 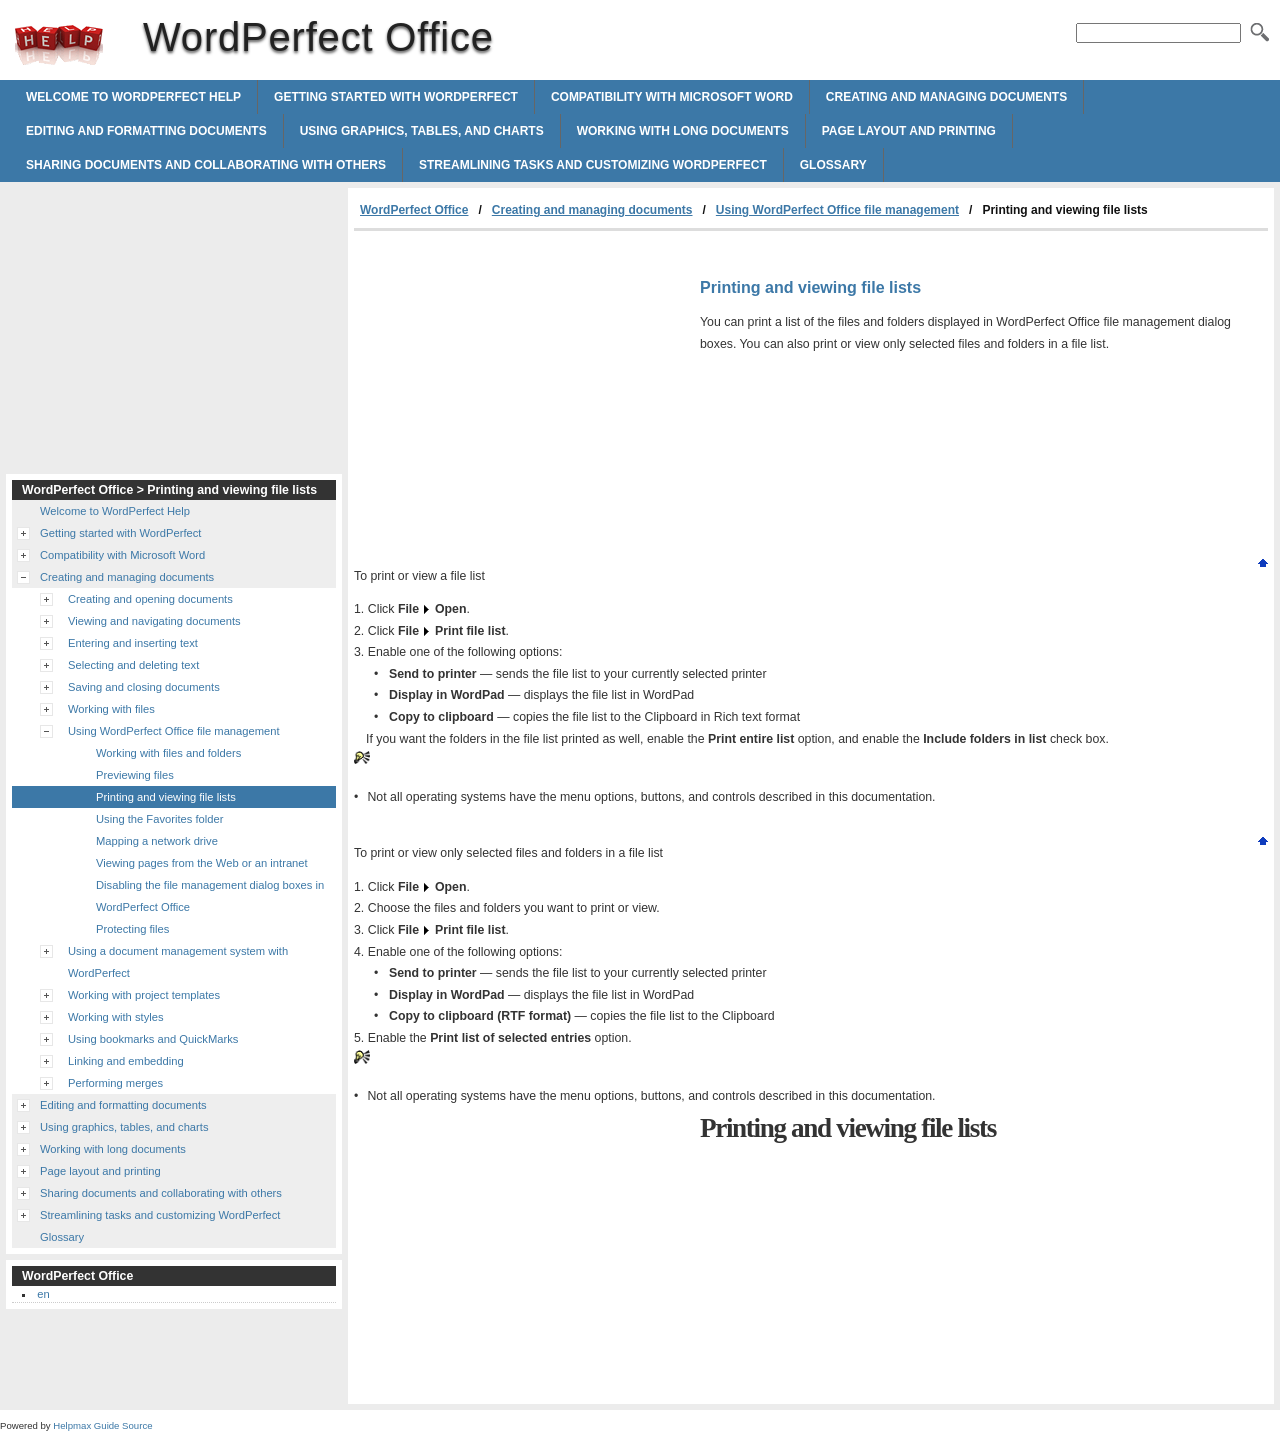 I want to click on Linking and embedding, so click(x=126, y=1061).